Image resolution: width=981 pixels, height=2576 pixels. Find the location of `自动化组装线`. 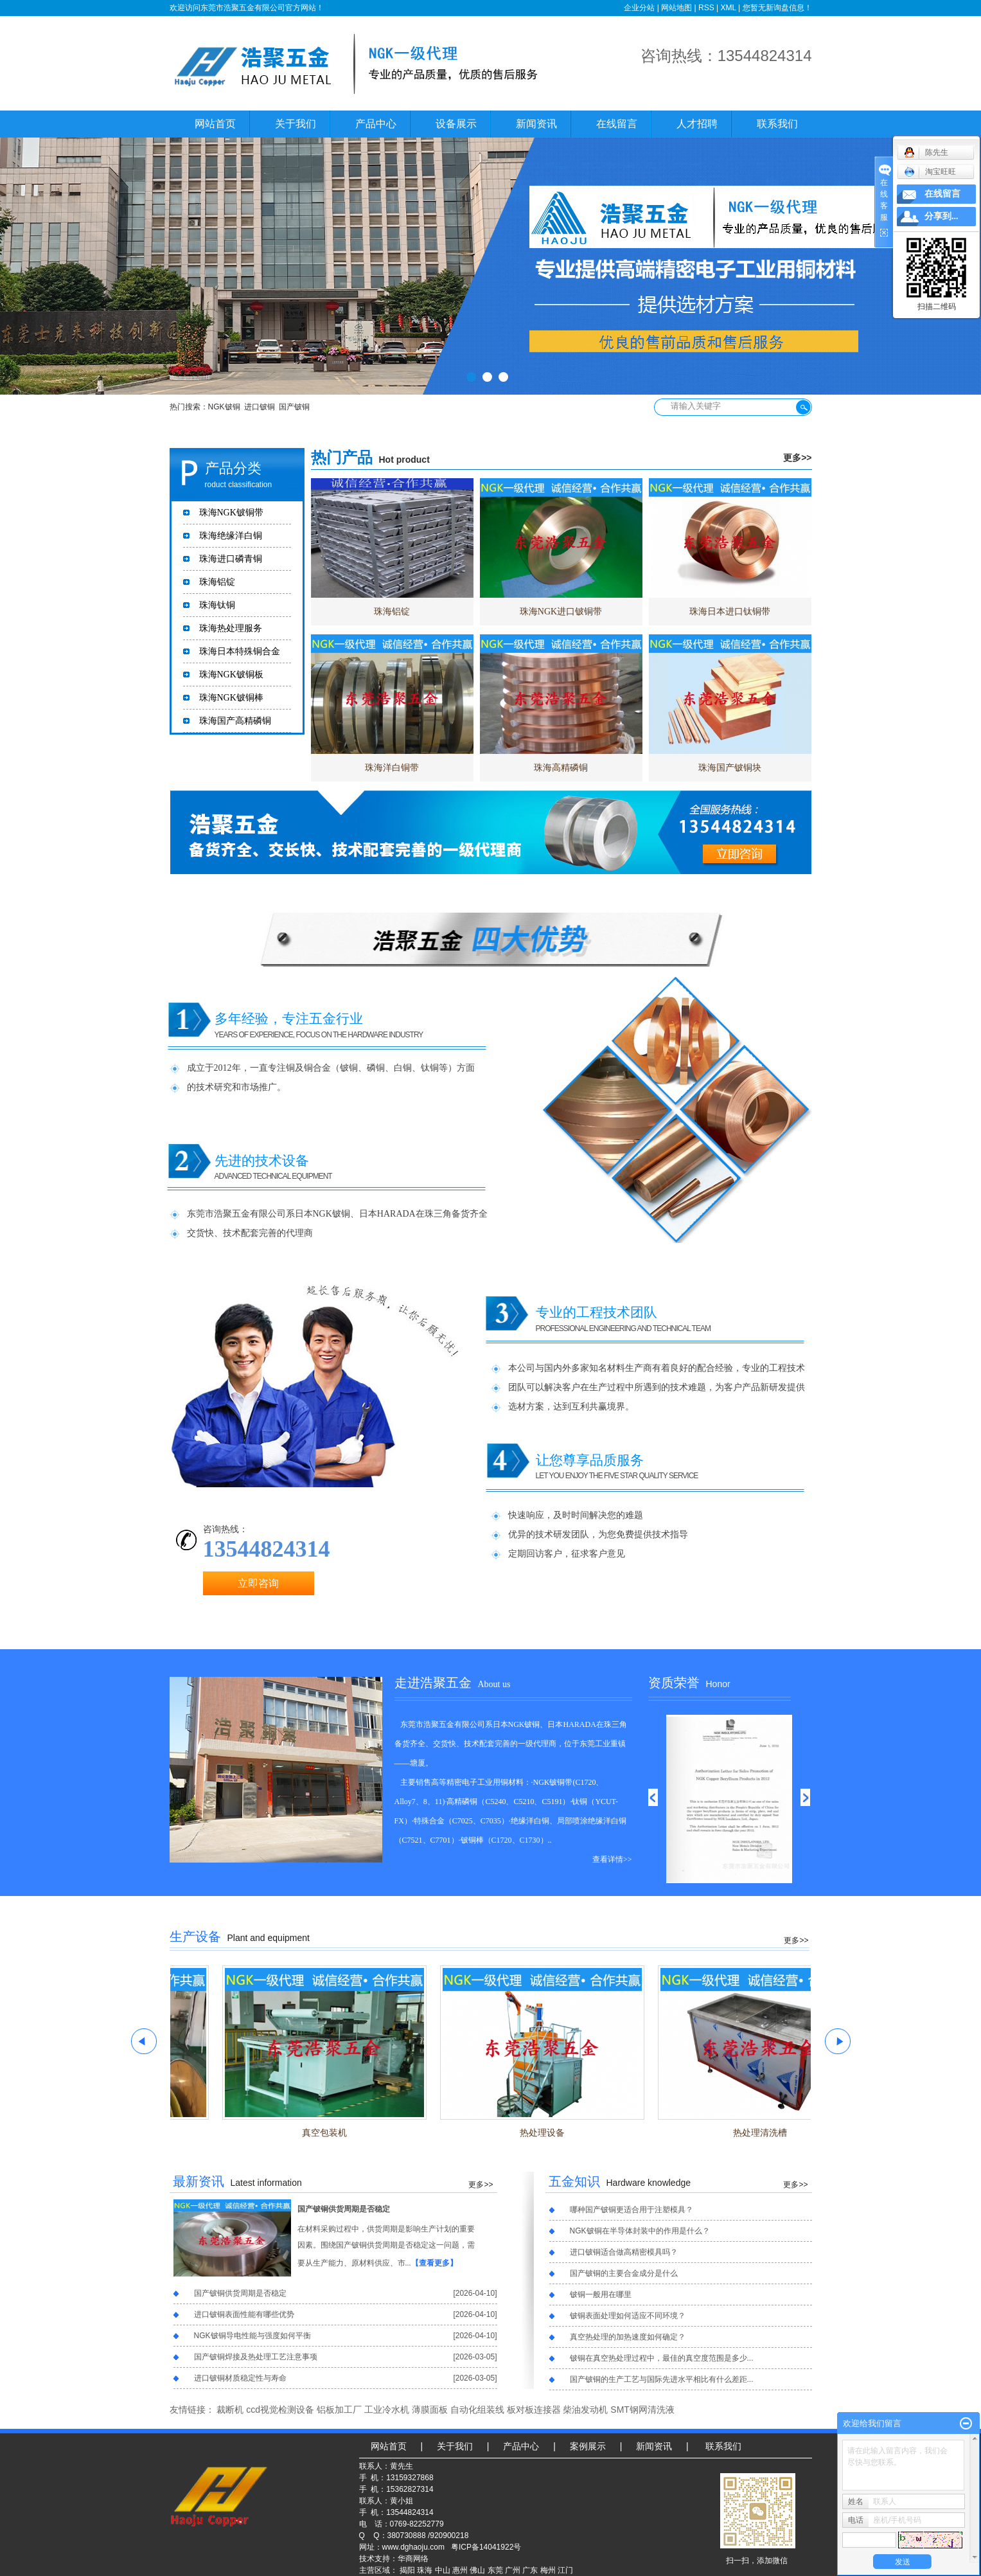

自动化组装线 is located at coordinates (477, 2409).